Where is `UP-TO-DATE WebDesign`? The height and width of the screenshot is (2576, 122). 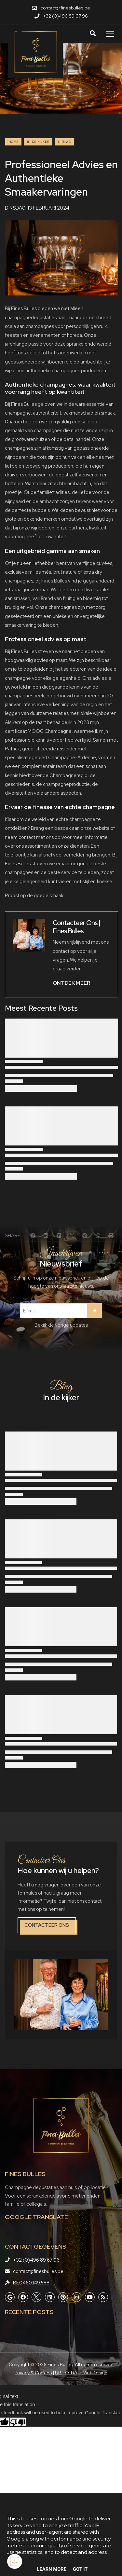 UP-TO-DATE WebDesign is located at coordinates (81, 2373).